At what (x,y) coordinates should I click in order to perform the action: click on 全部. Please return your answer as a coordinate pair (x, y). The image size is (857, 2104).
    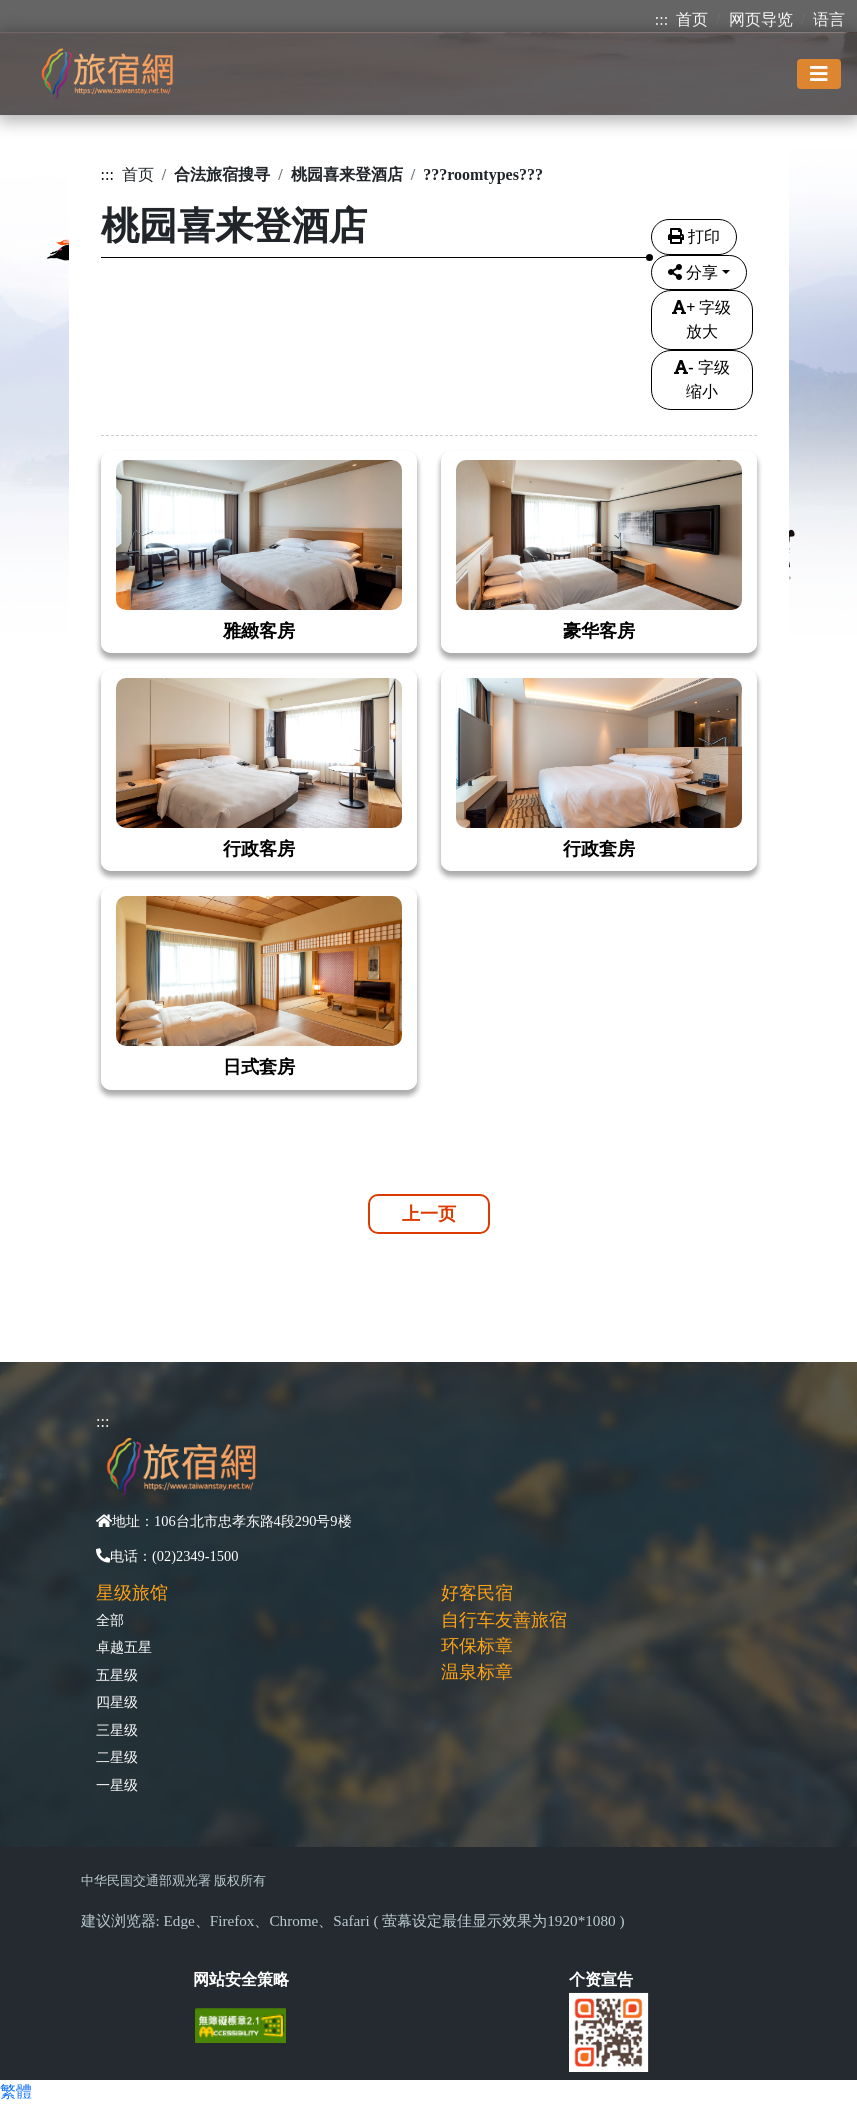
    Looking at the image, I should click on (110, 1620).